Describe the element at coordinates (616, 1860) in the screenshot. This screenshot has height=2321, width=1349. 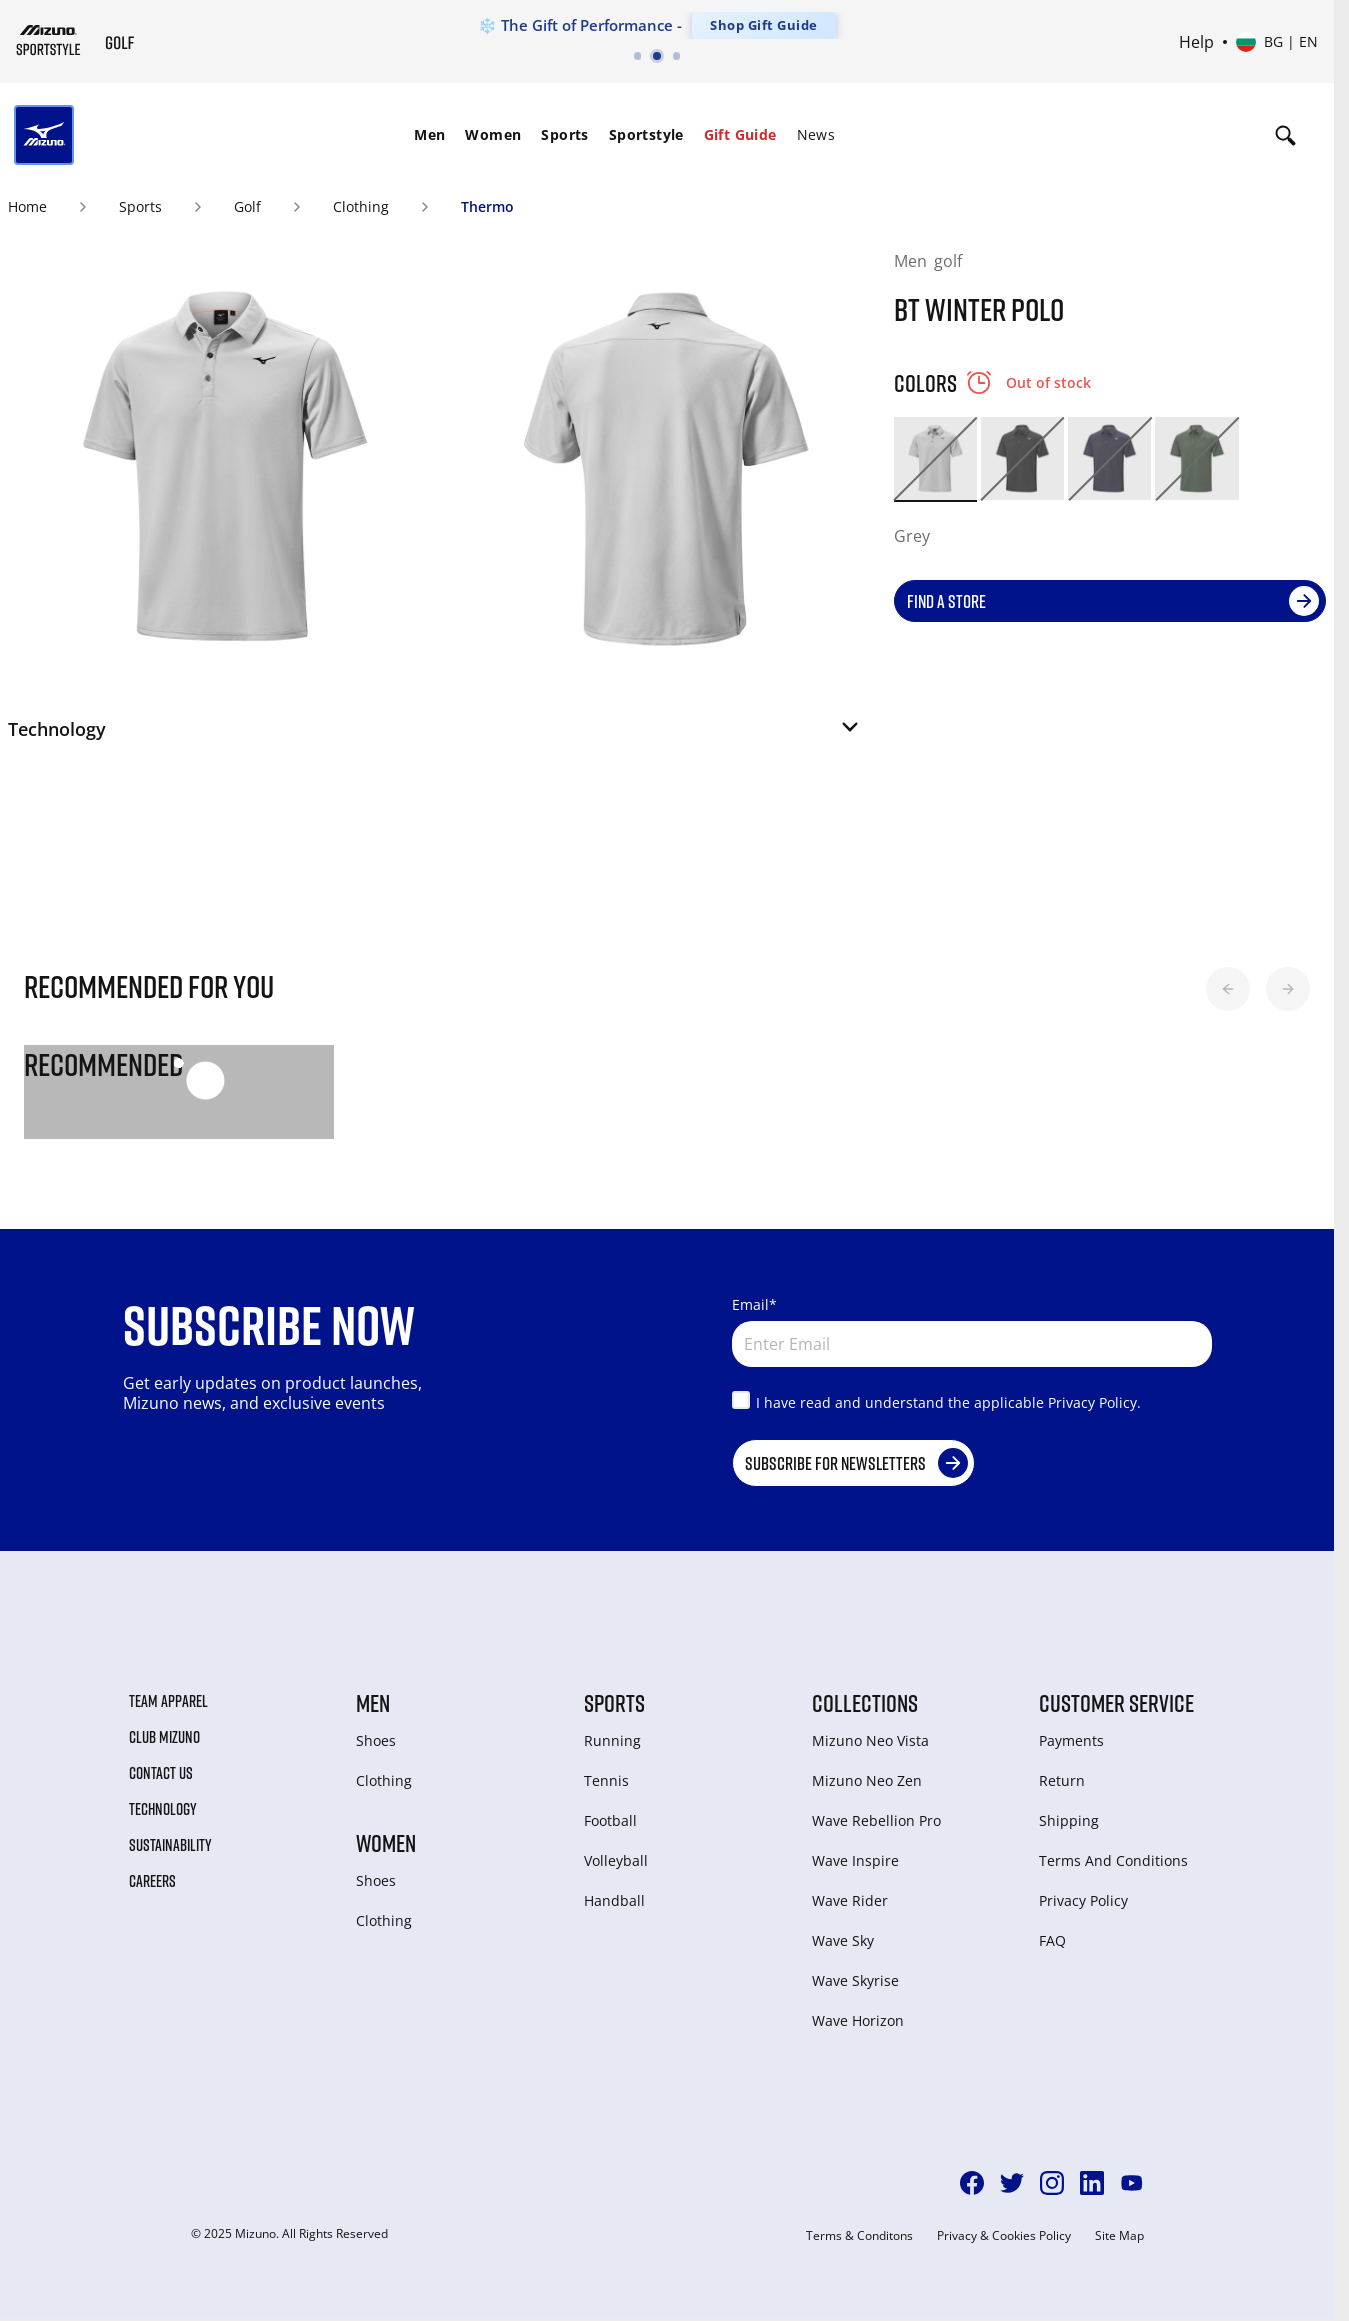
I see `Volleyball` at that location.